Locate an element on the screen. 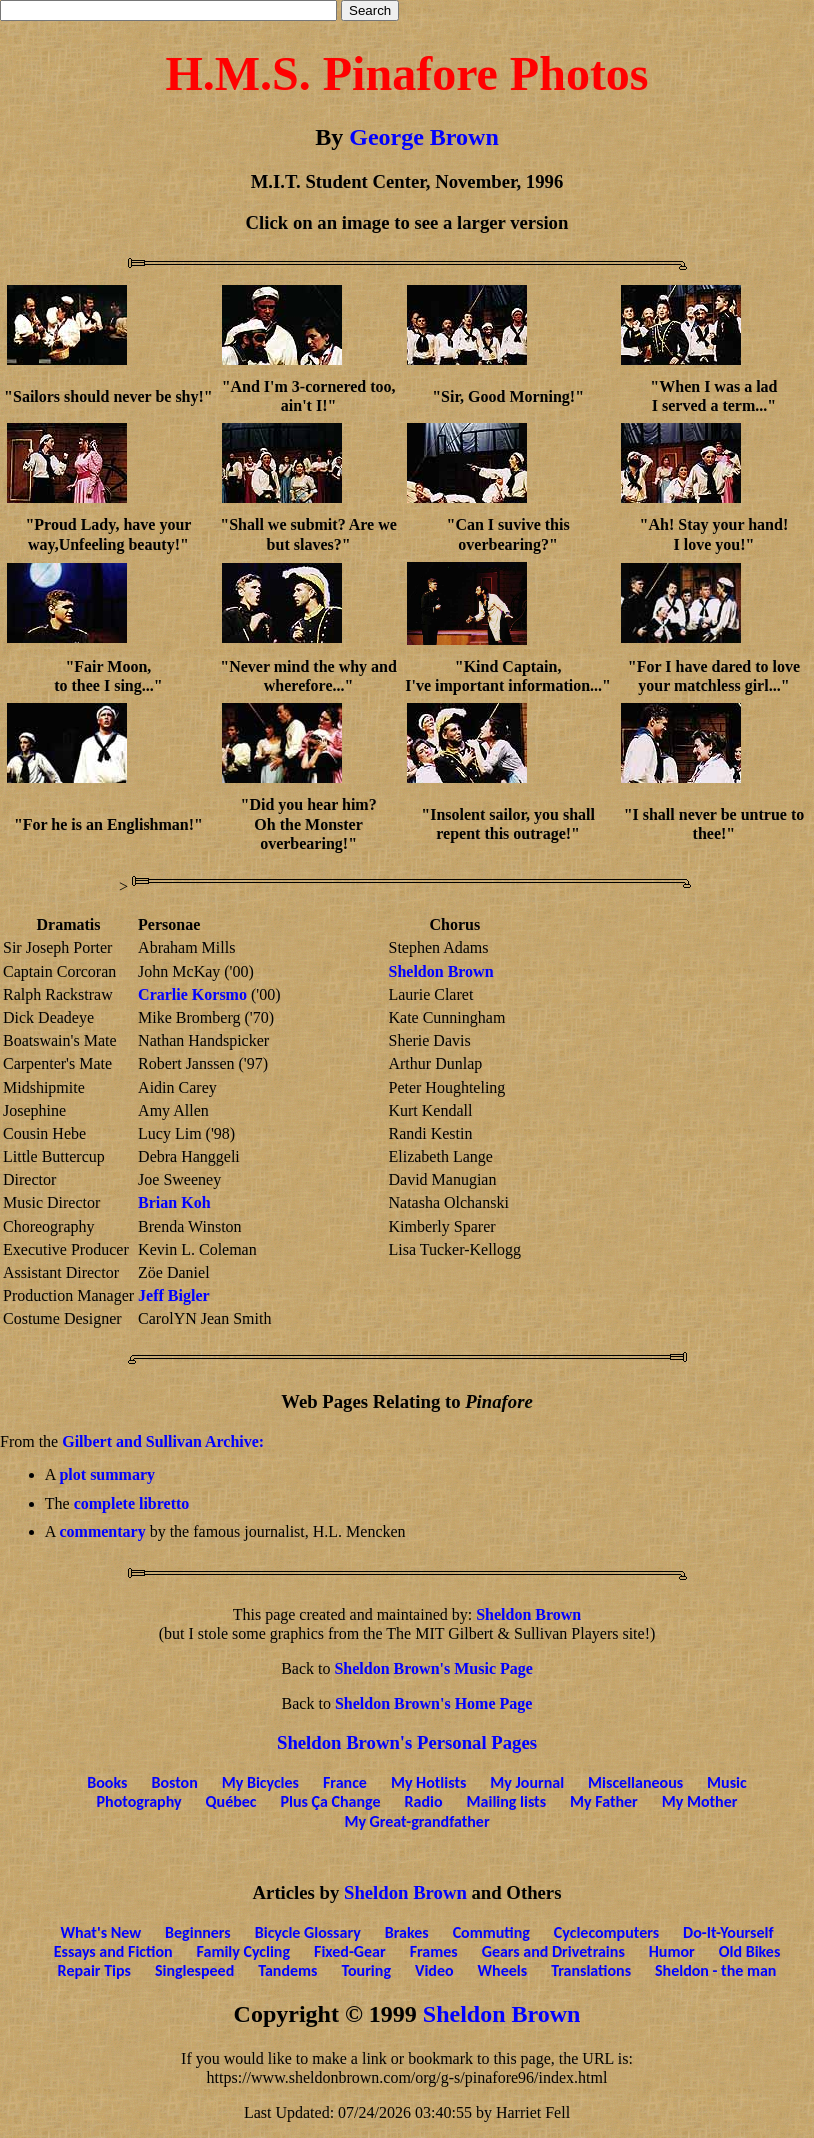 This screenshot has height=2138, width=814. Tandems is located at coordinates (287, 1970).